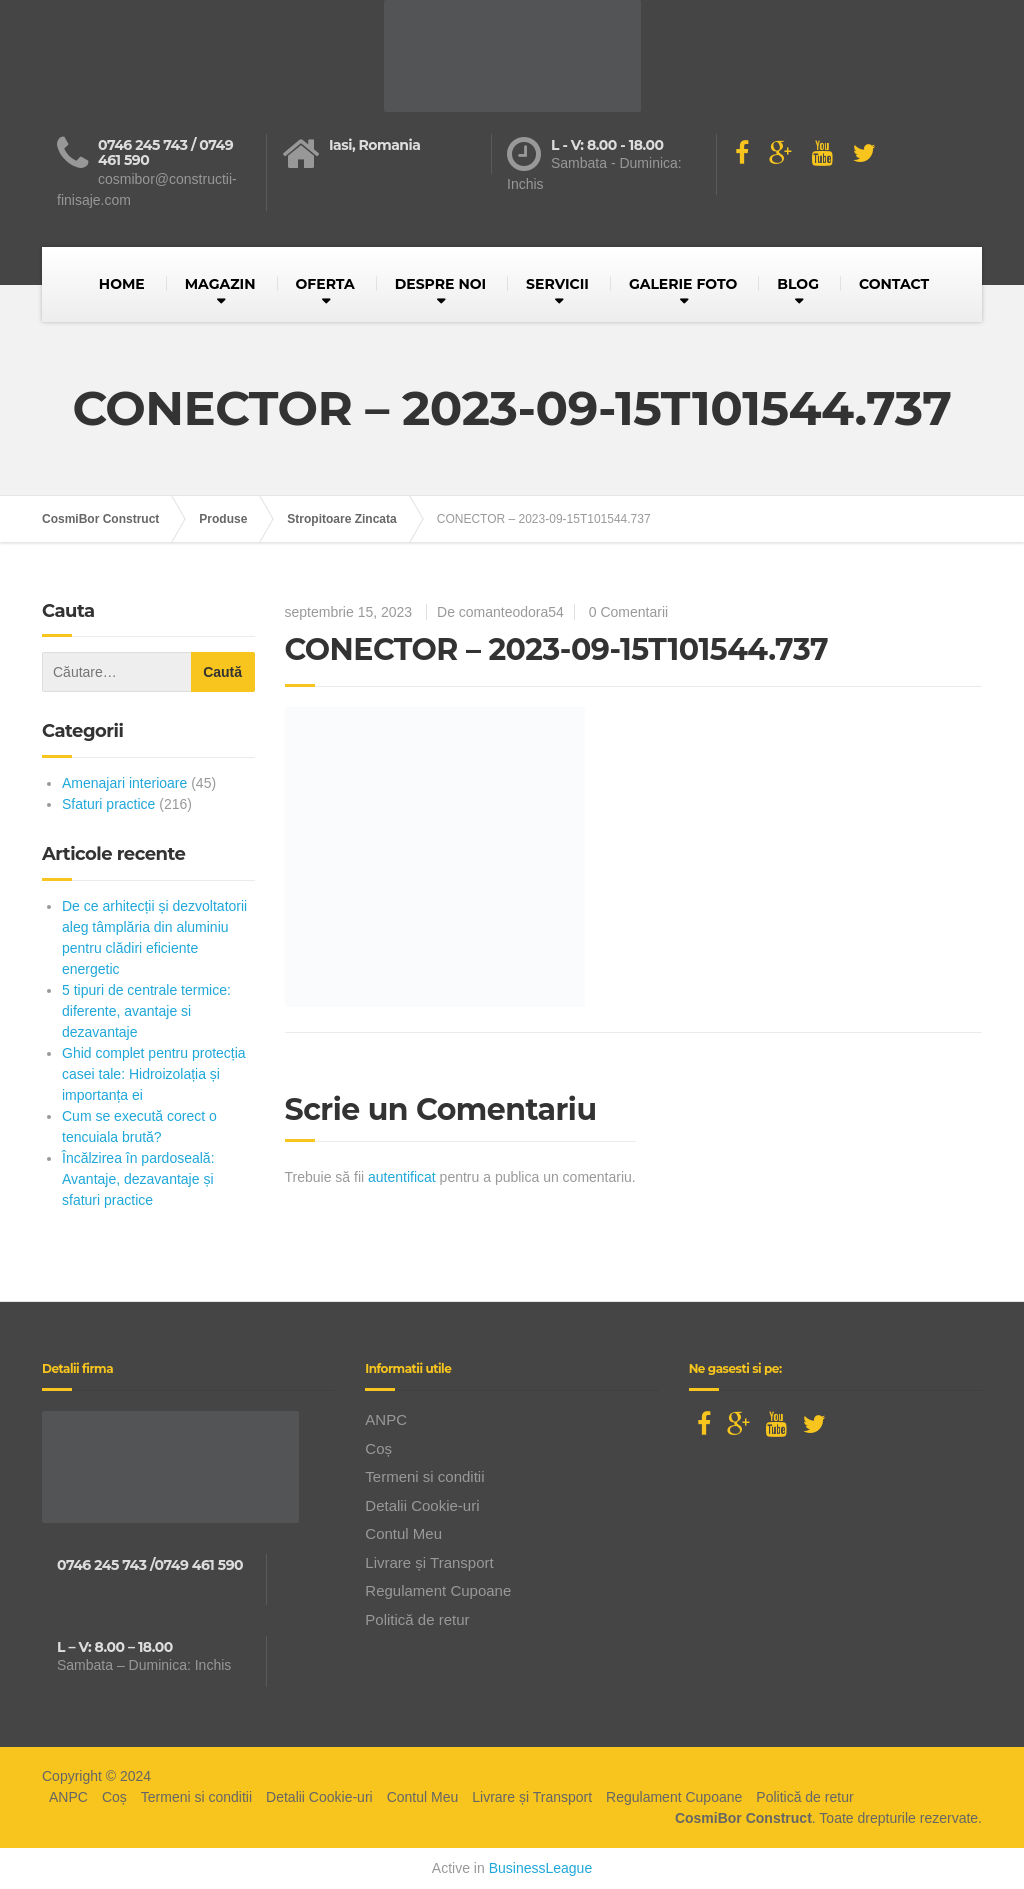 The width and height of the screenshot is (1024, 1889). I want to click on 5 tipuri de centrale termice: diferente, avantaje si dezavantaje, so click(146, 1011).